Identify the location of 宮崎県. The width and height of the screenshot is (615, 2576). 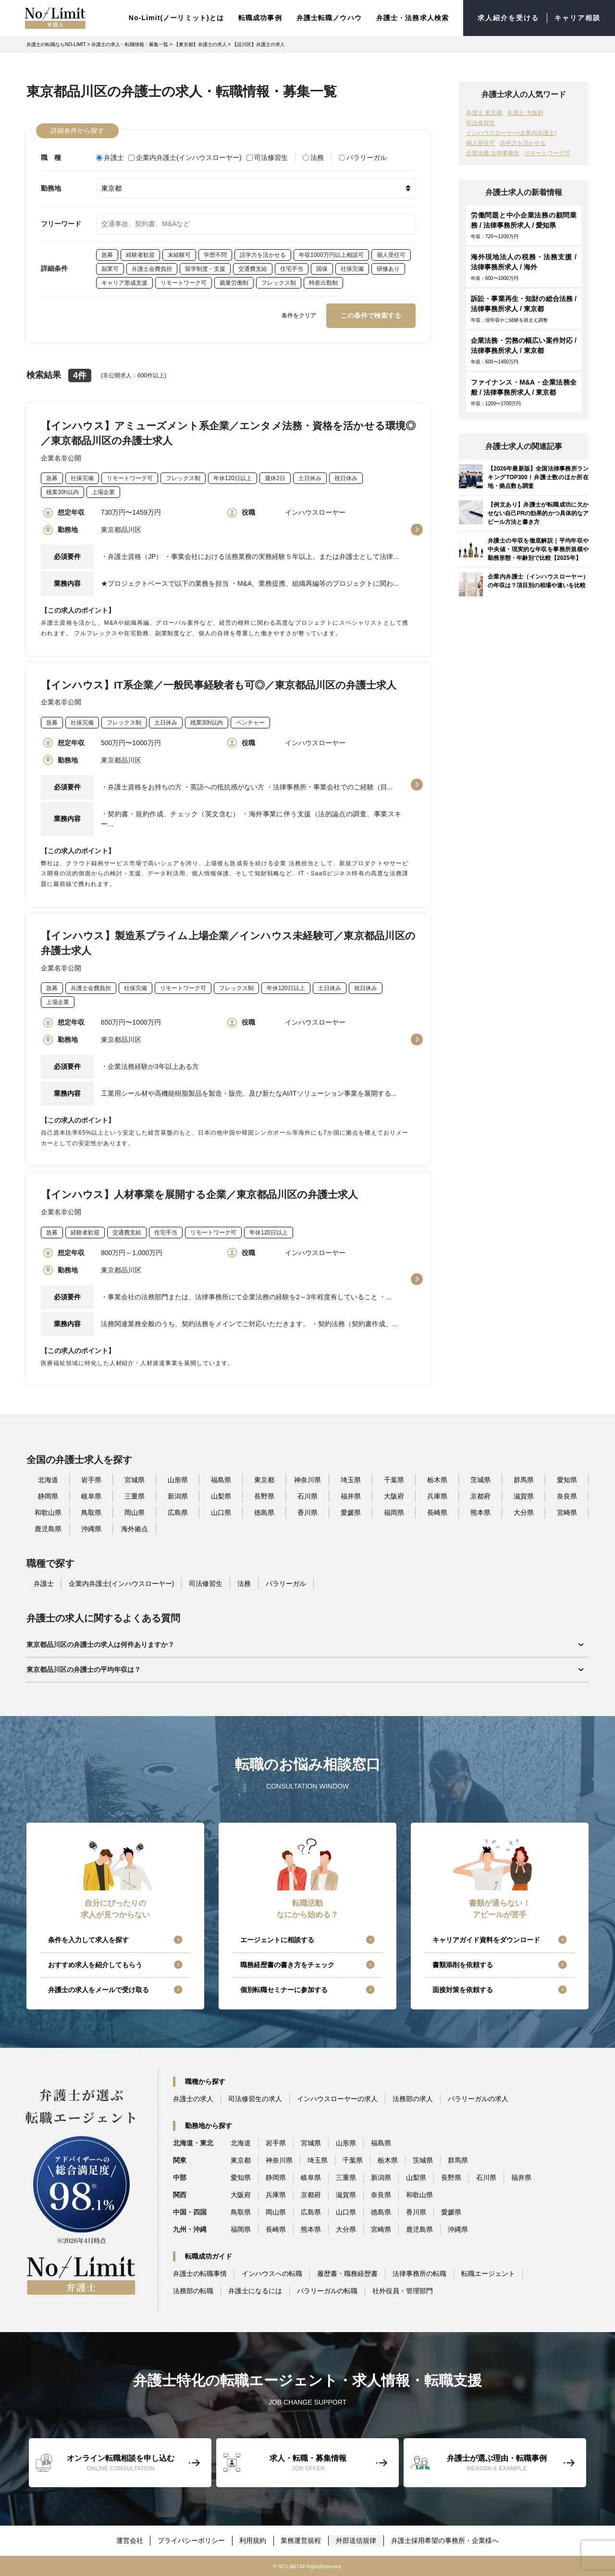
(567, 1512).